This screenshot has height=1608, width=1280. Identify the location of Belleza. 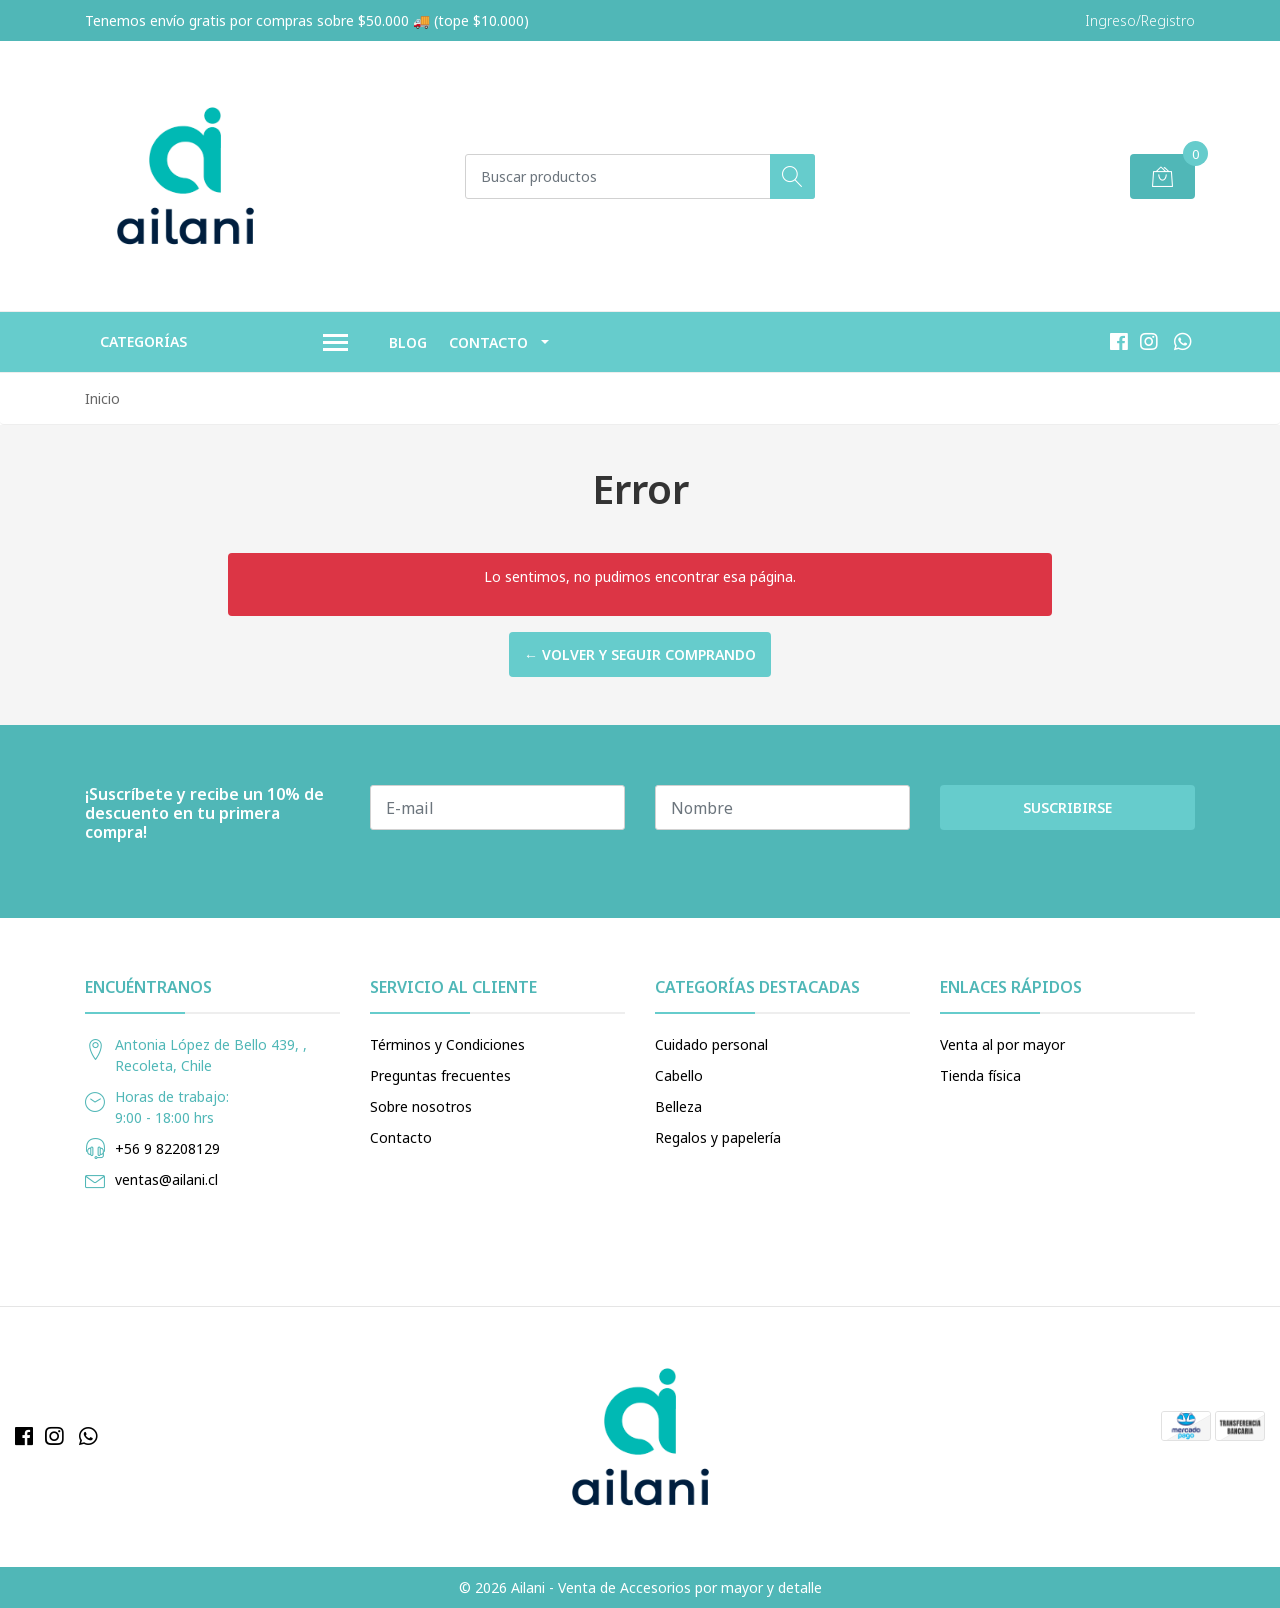
(678, 1106).